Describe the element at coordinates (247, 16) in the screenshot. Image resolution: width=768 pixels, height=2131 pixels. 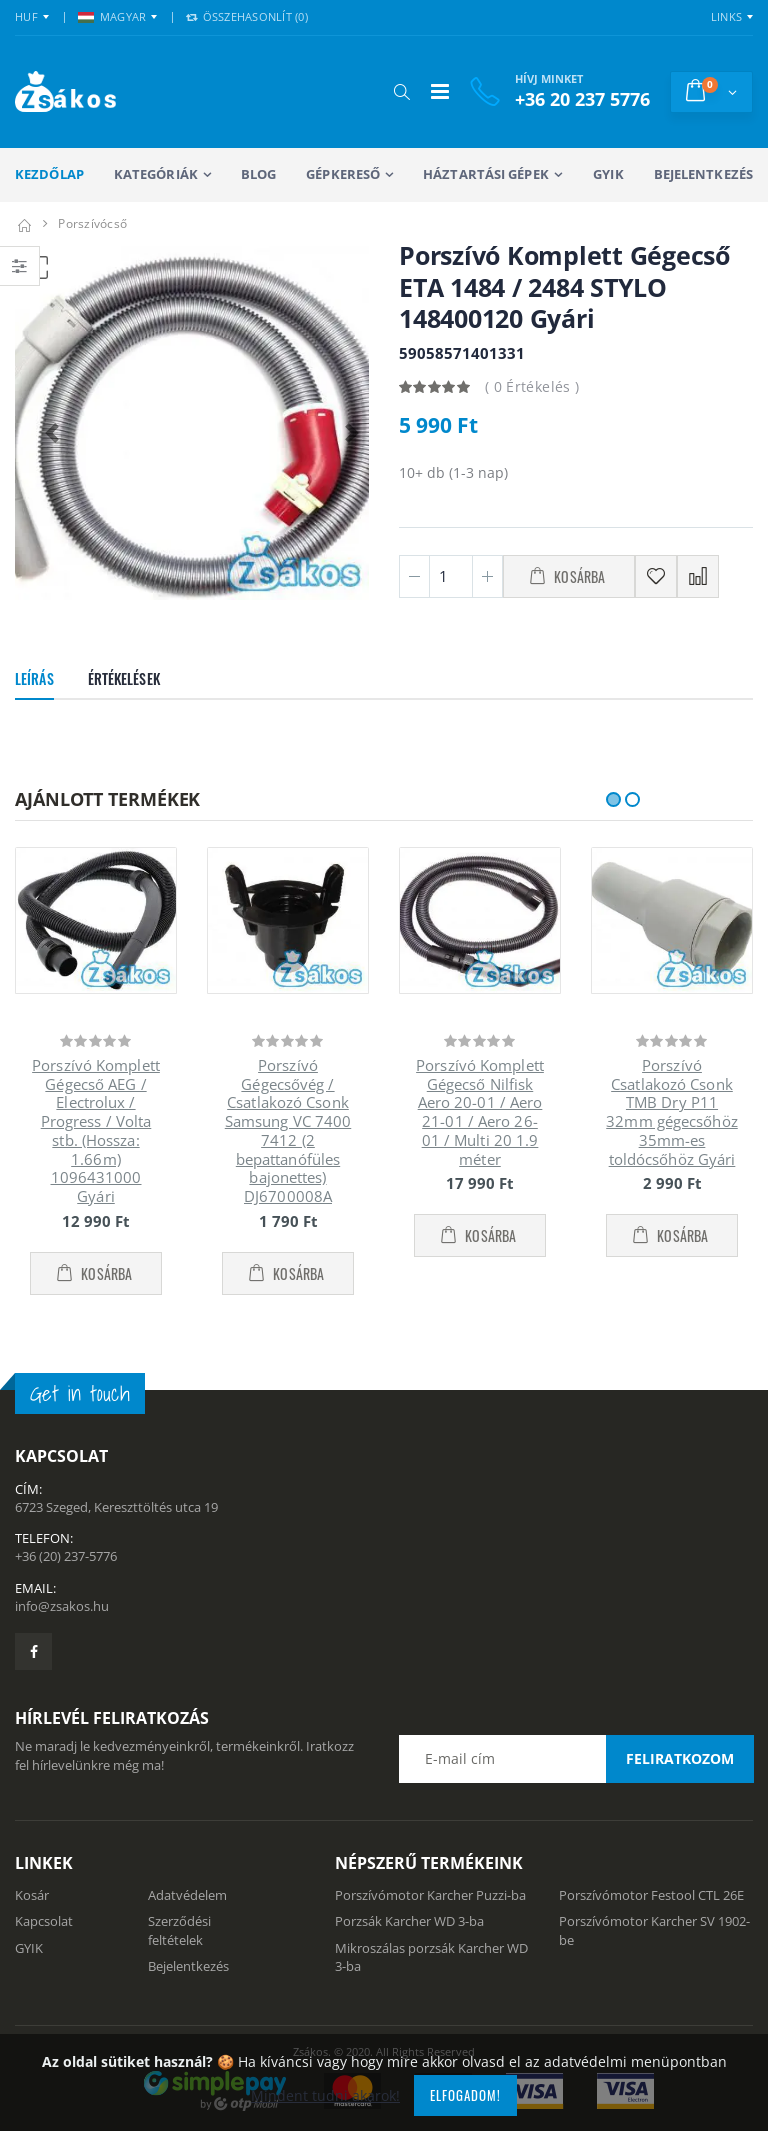
I see `Összehasonlít () [button]` at that location.